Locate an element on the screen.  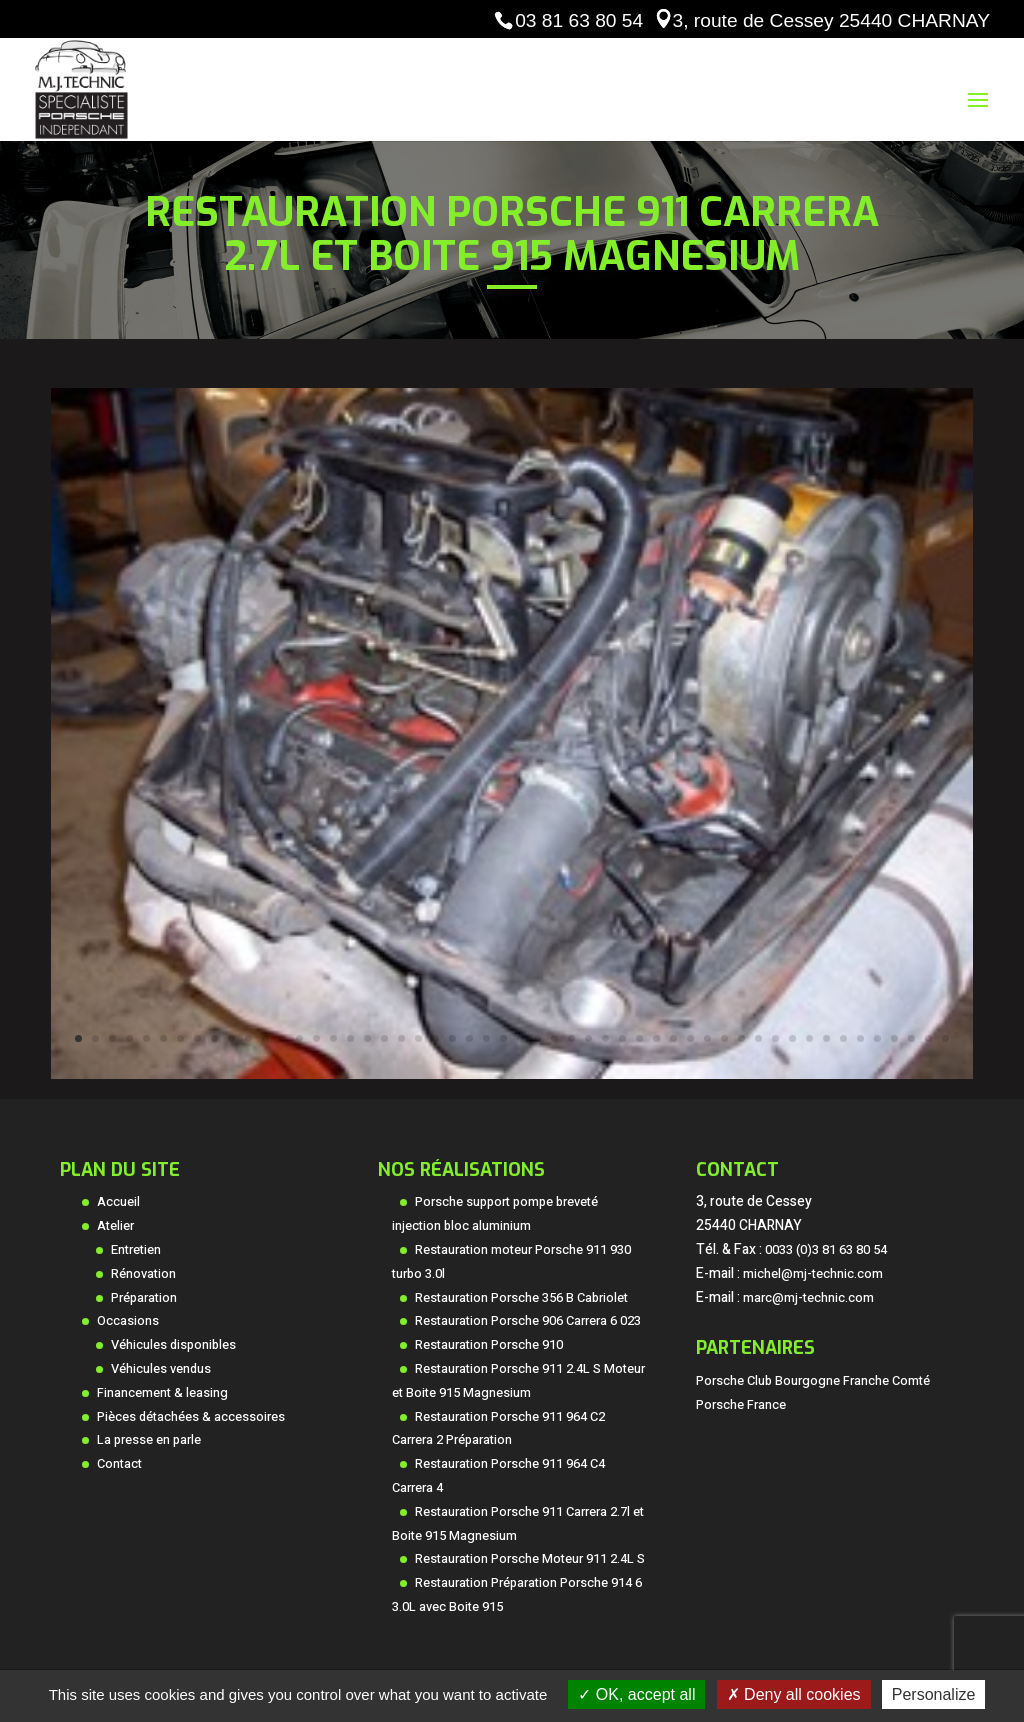
23 is located at coordinates (452, 1038).